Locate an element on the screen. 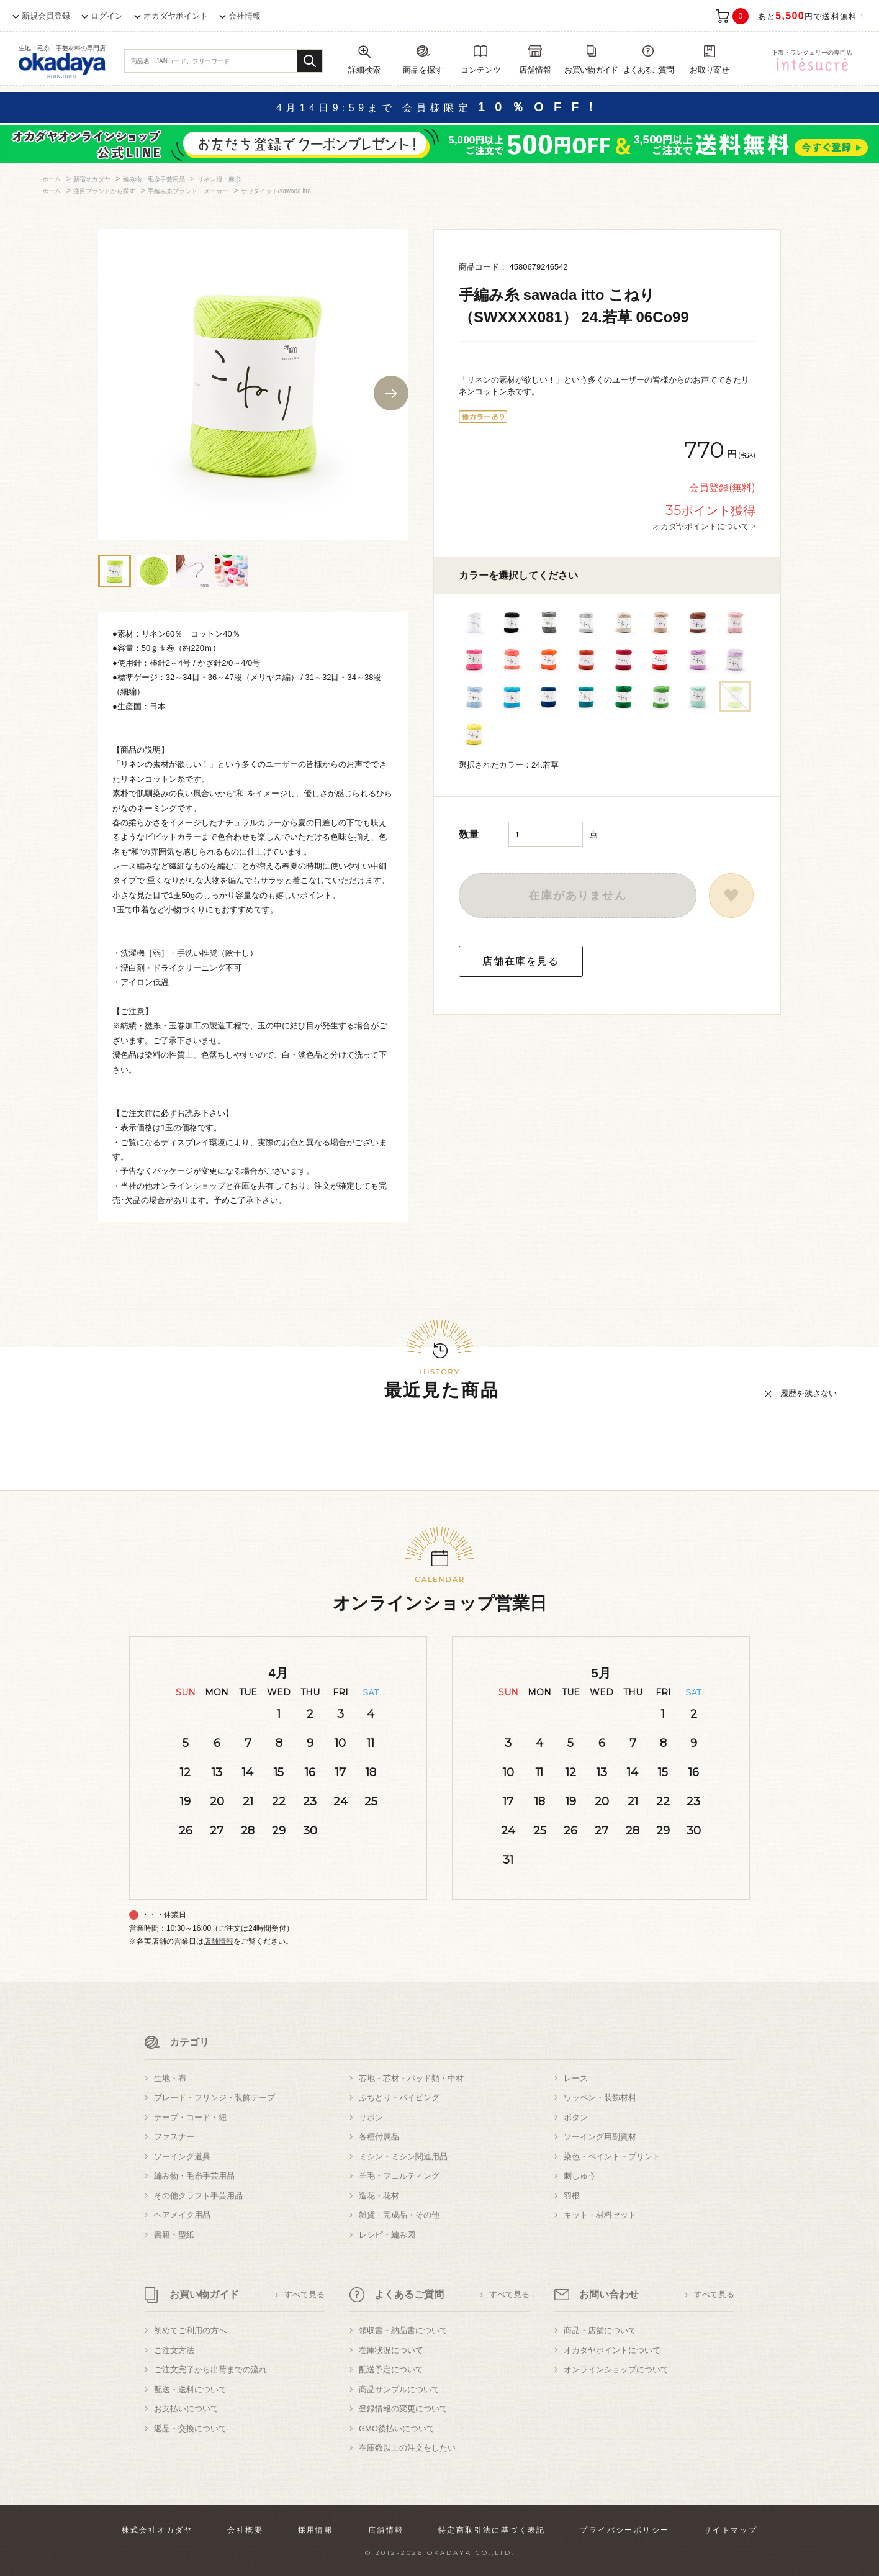  商品・店舗について is located at coordinates (600, 2330).